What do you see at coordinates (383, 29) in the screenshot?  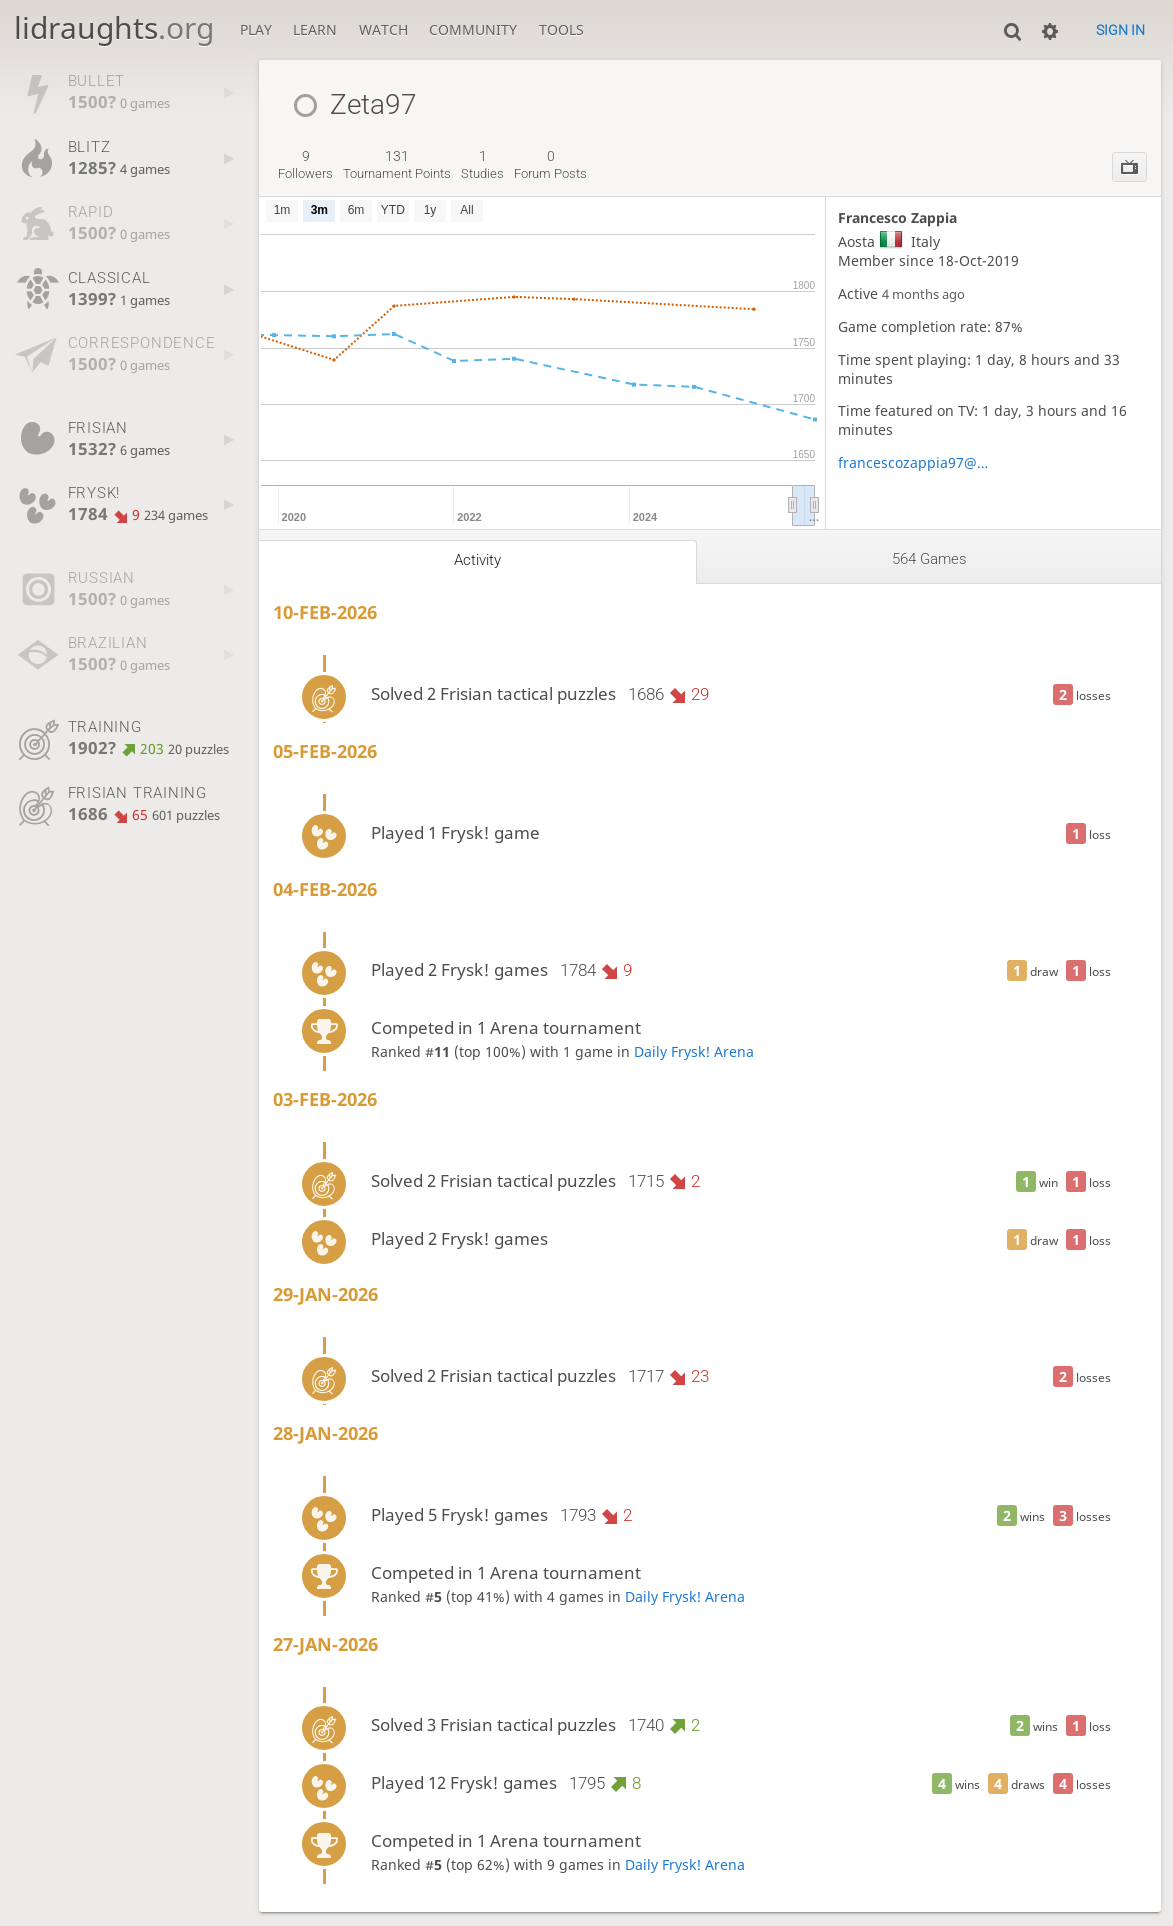 I see `Watch` at bounding box center [383, 29].